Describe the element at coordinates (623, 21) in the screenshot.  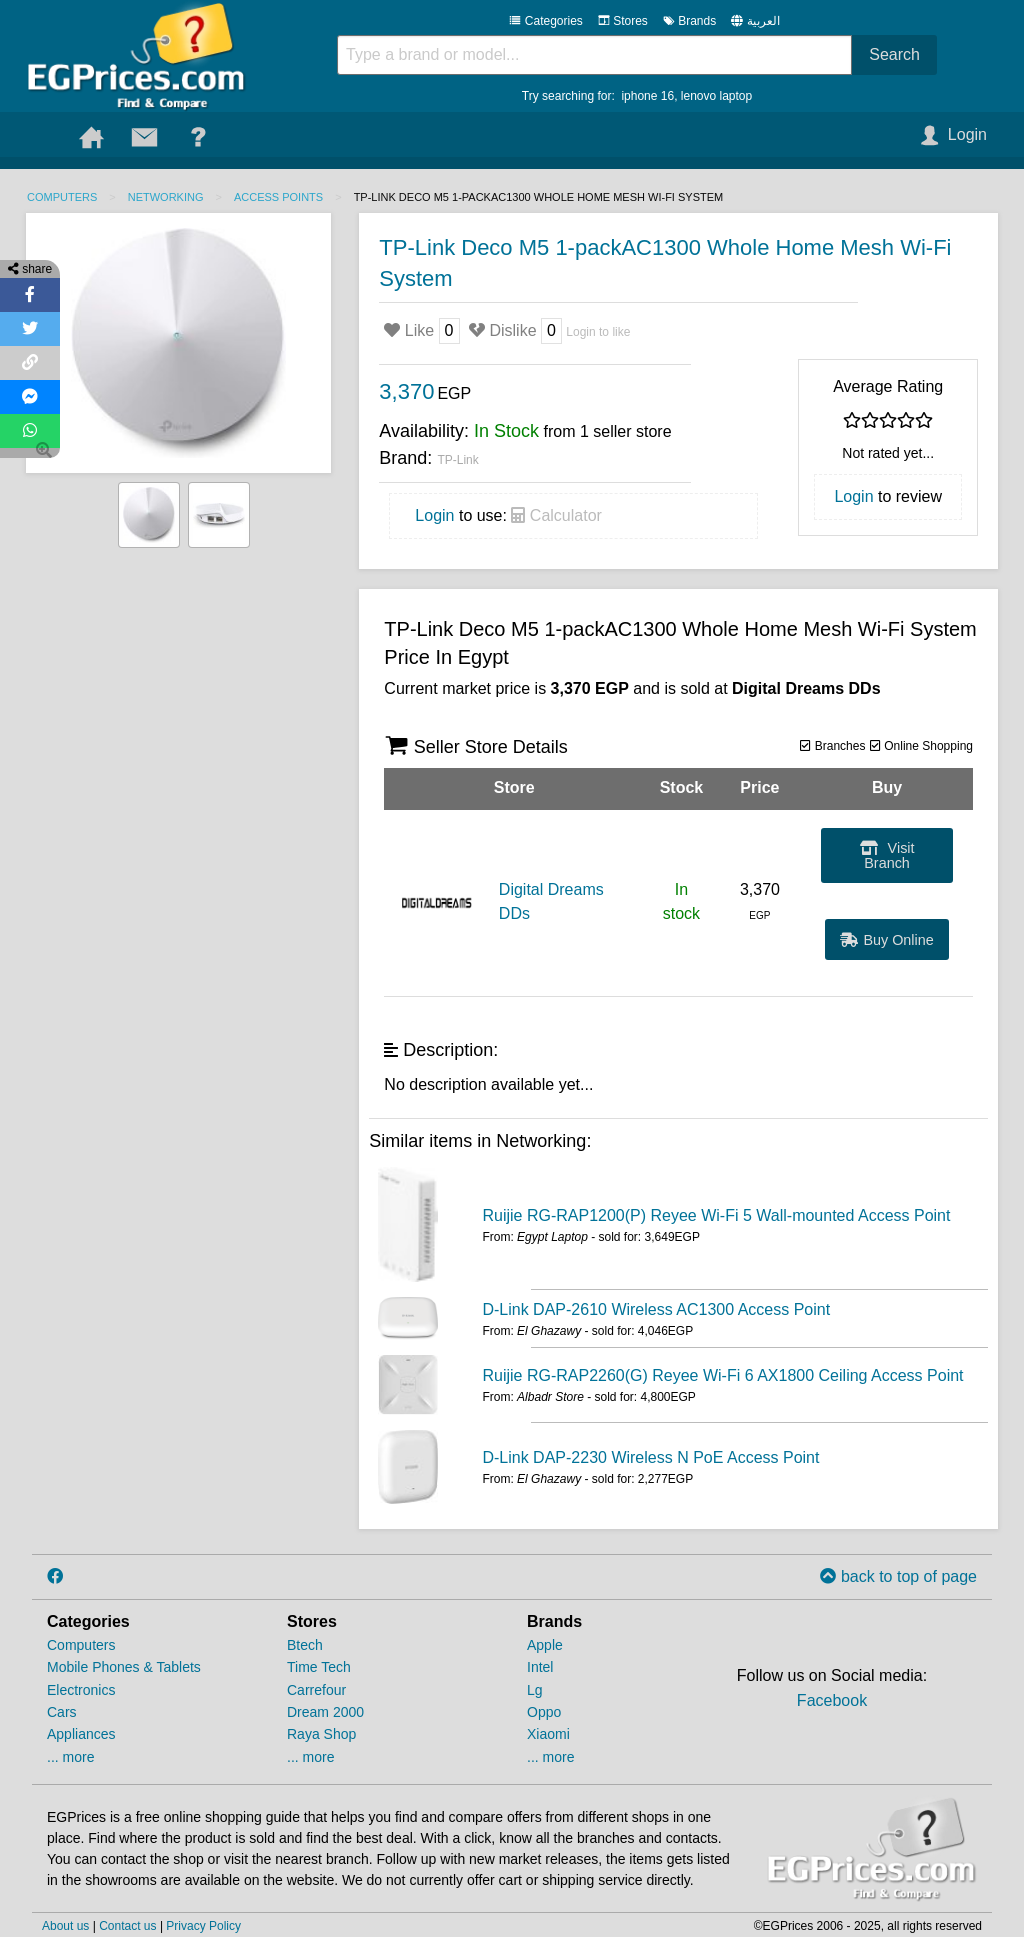
I see `Stores` at that location.